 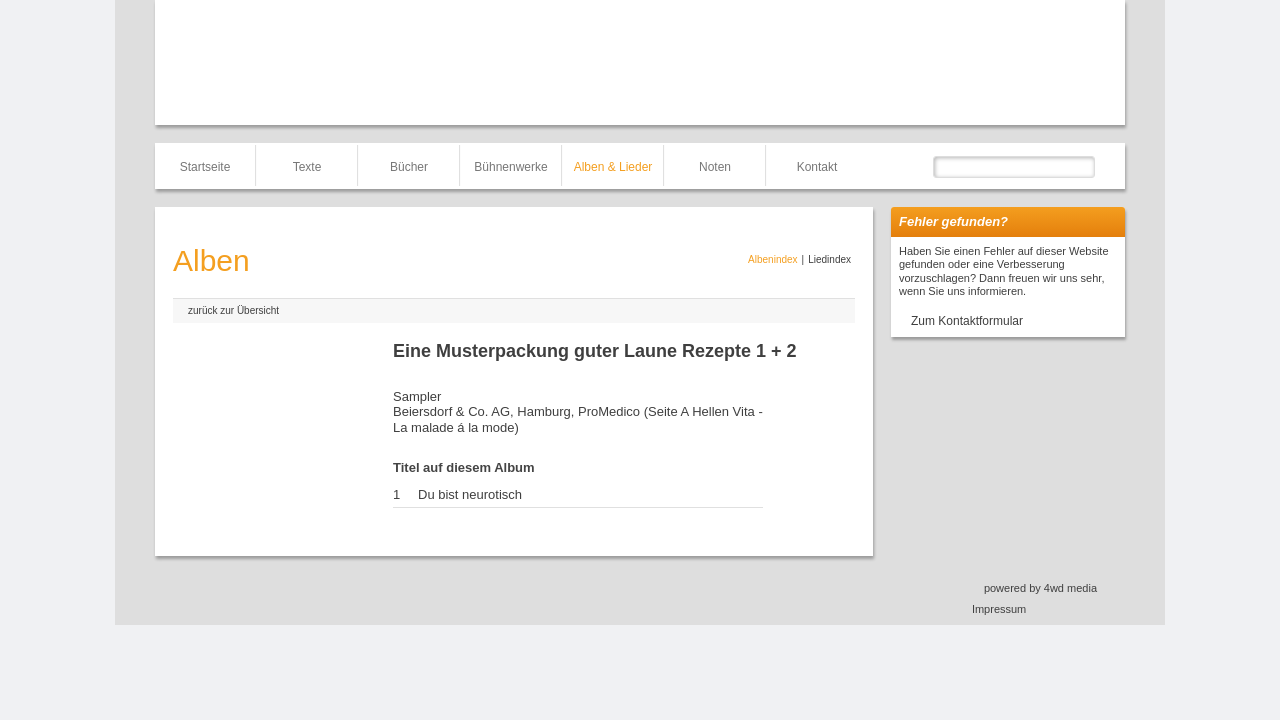 I want to click on zurück zur Übersicht, so click(x=233, y=310).